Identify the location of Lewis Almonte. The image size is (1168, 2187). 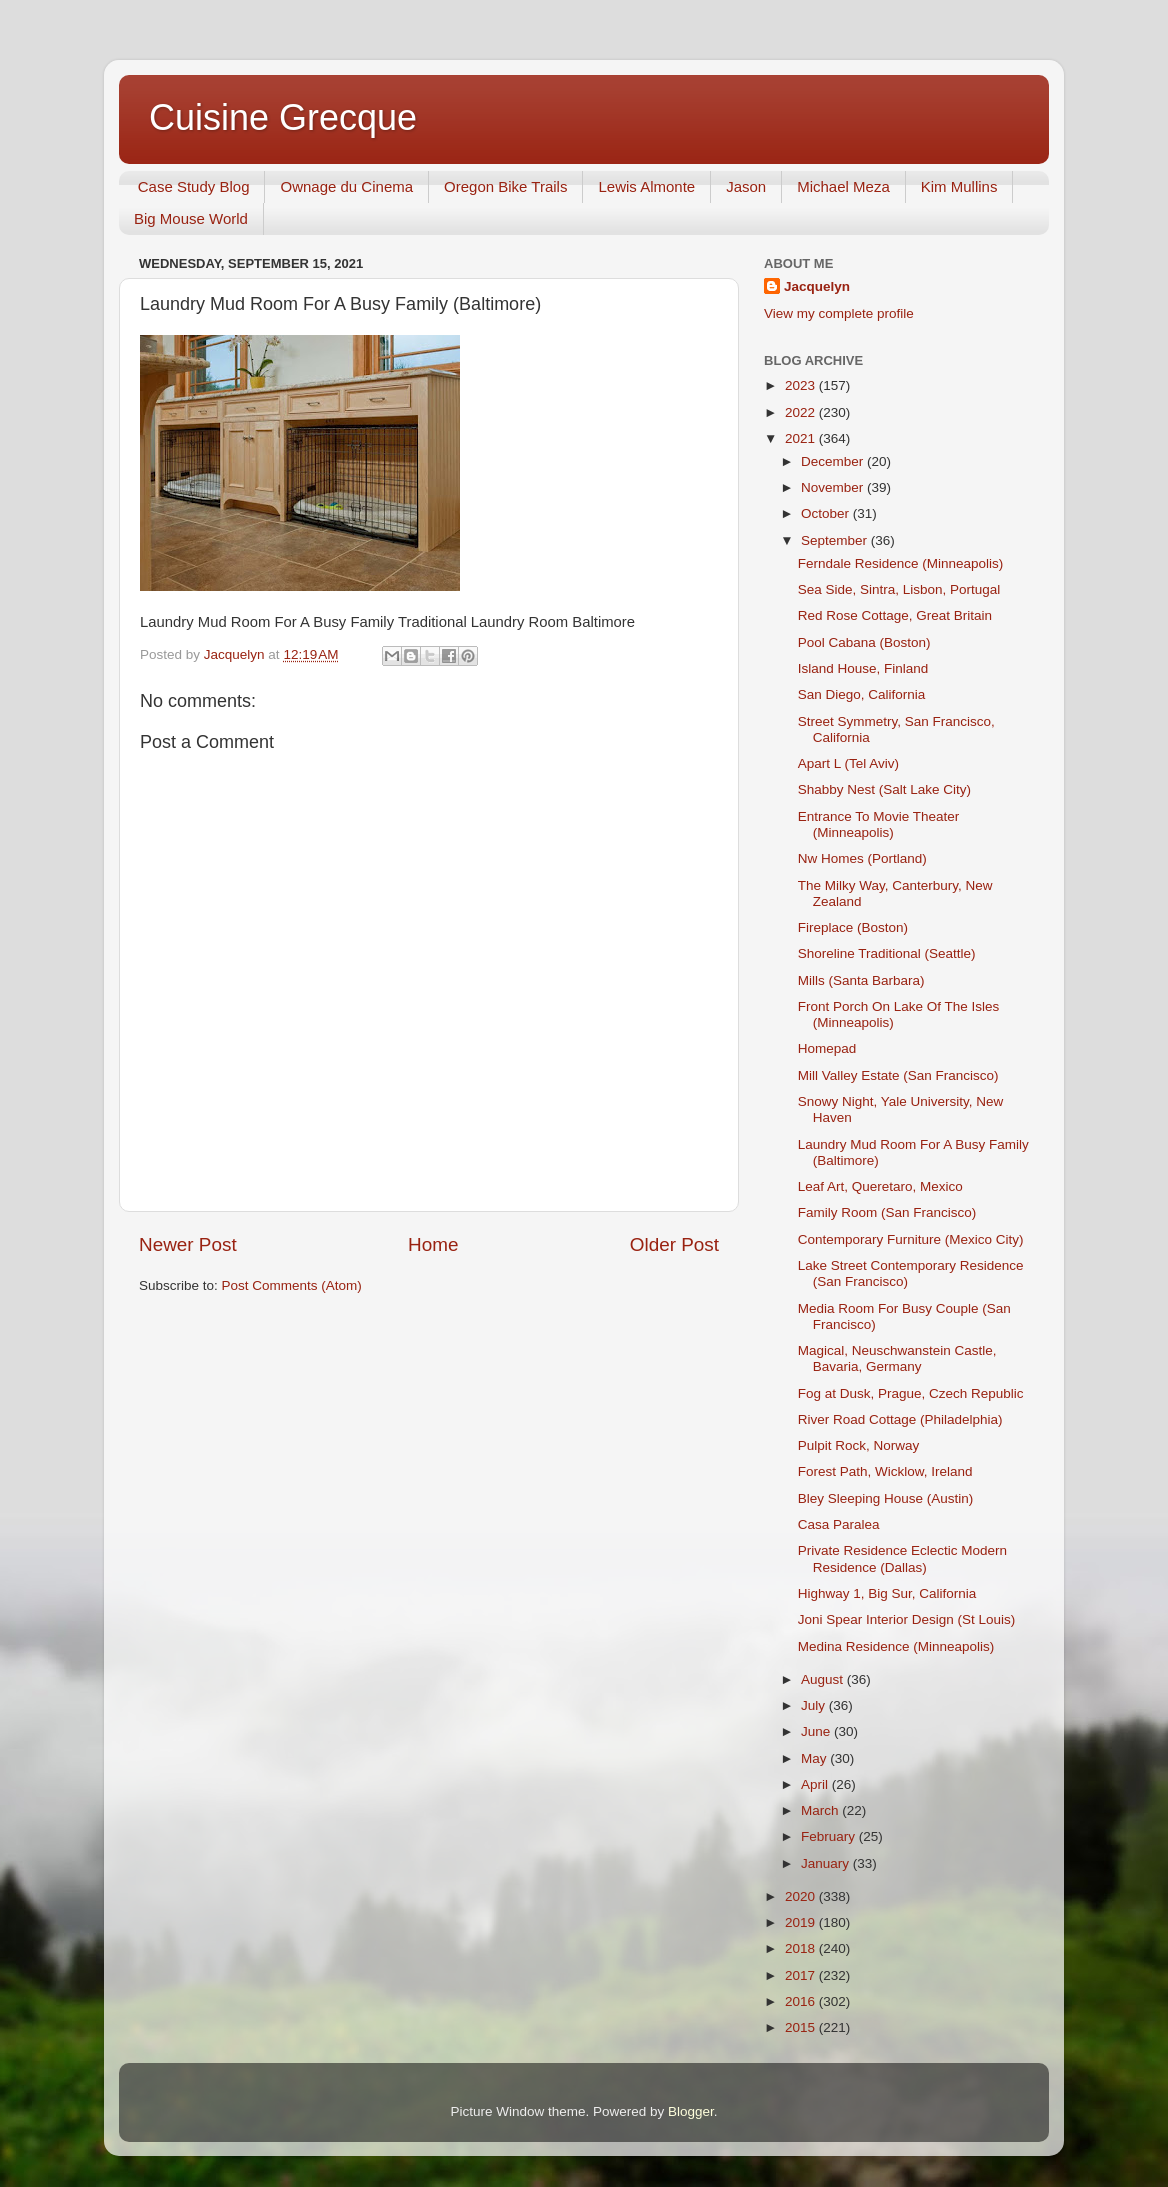
(646, 186).